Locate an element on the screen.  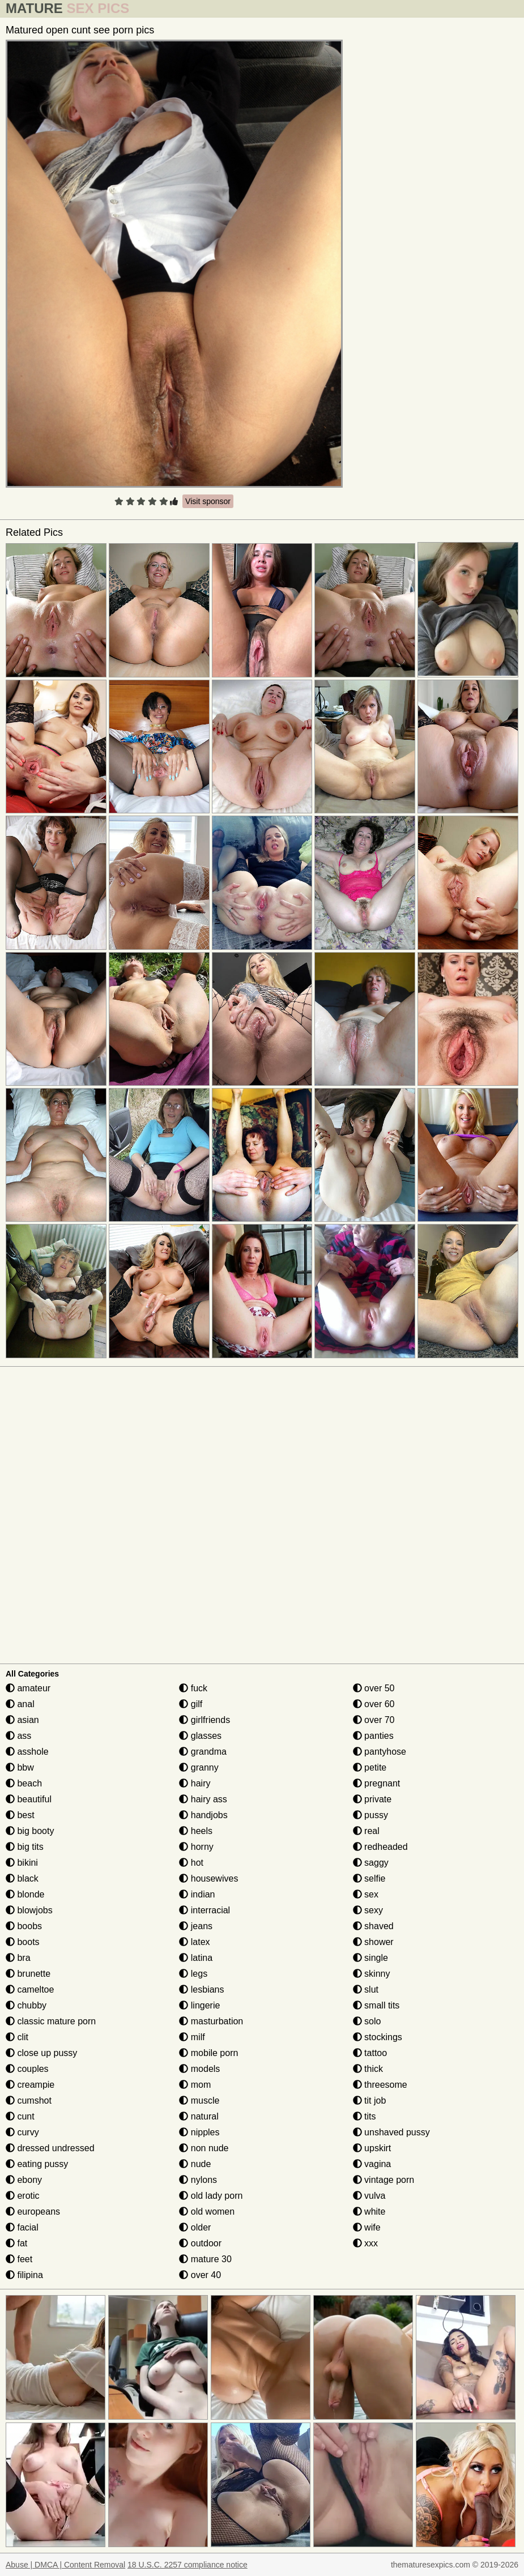
big tits is located at coordinates (25, 1847).